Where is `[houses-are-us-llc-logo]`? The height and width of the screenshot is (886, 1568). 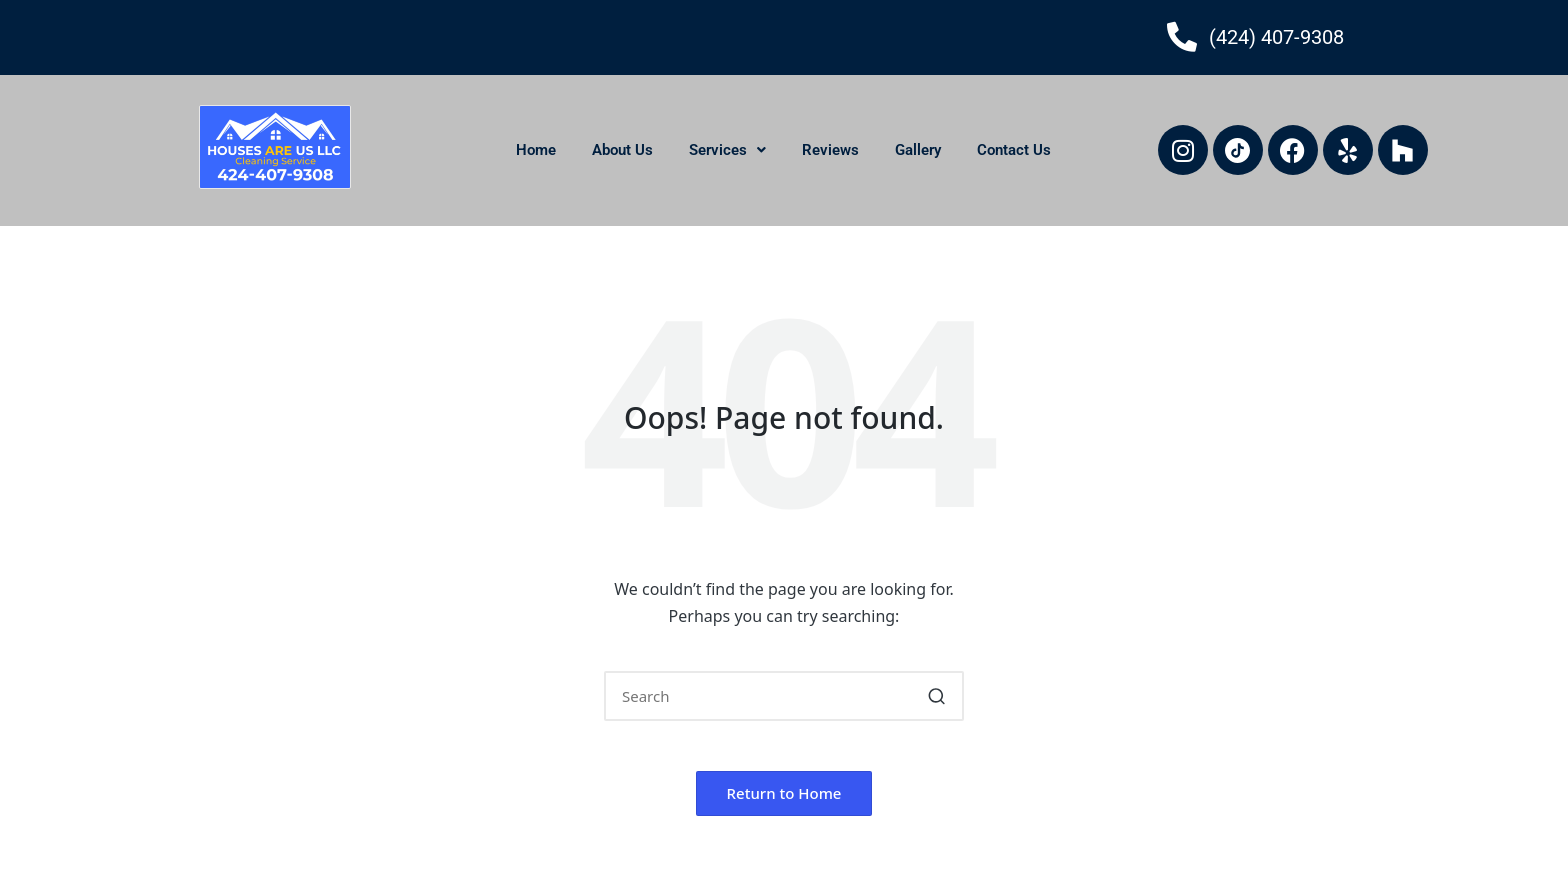 [houses-are-us-llc-logo] is located at coordinates (275, 147).